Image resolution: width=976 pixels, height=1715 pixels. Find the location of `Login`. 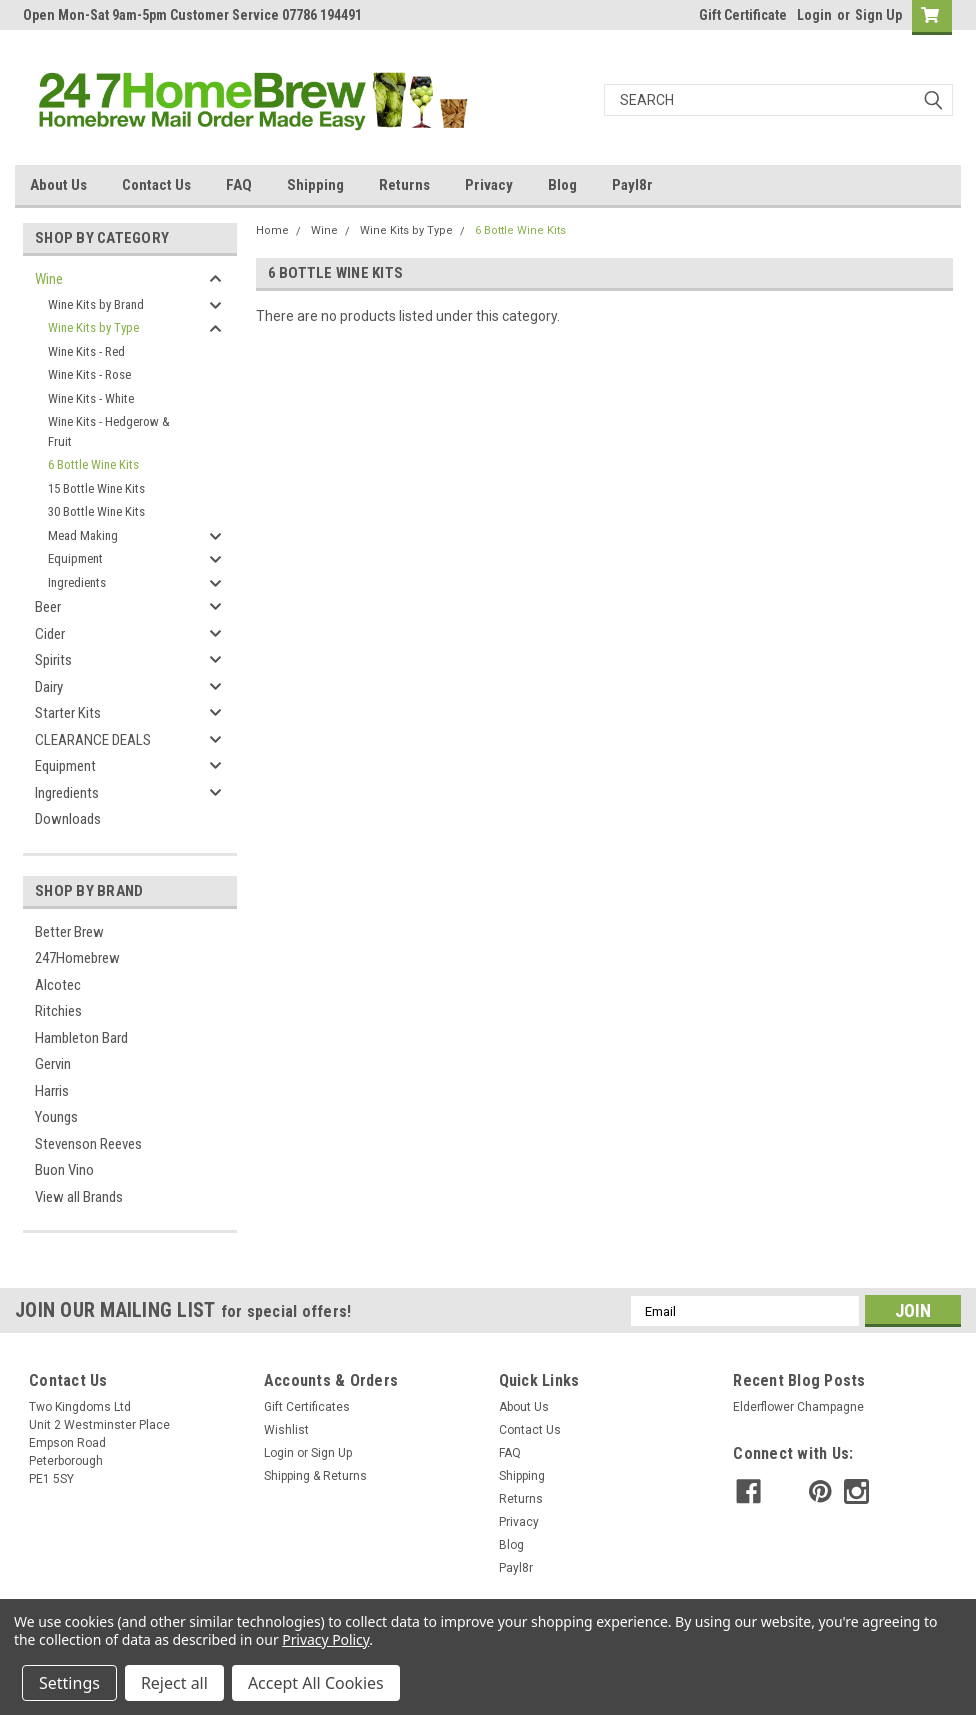

Login is located at coordinates (814, 15).